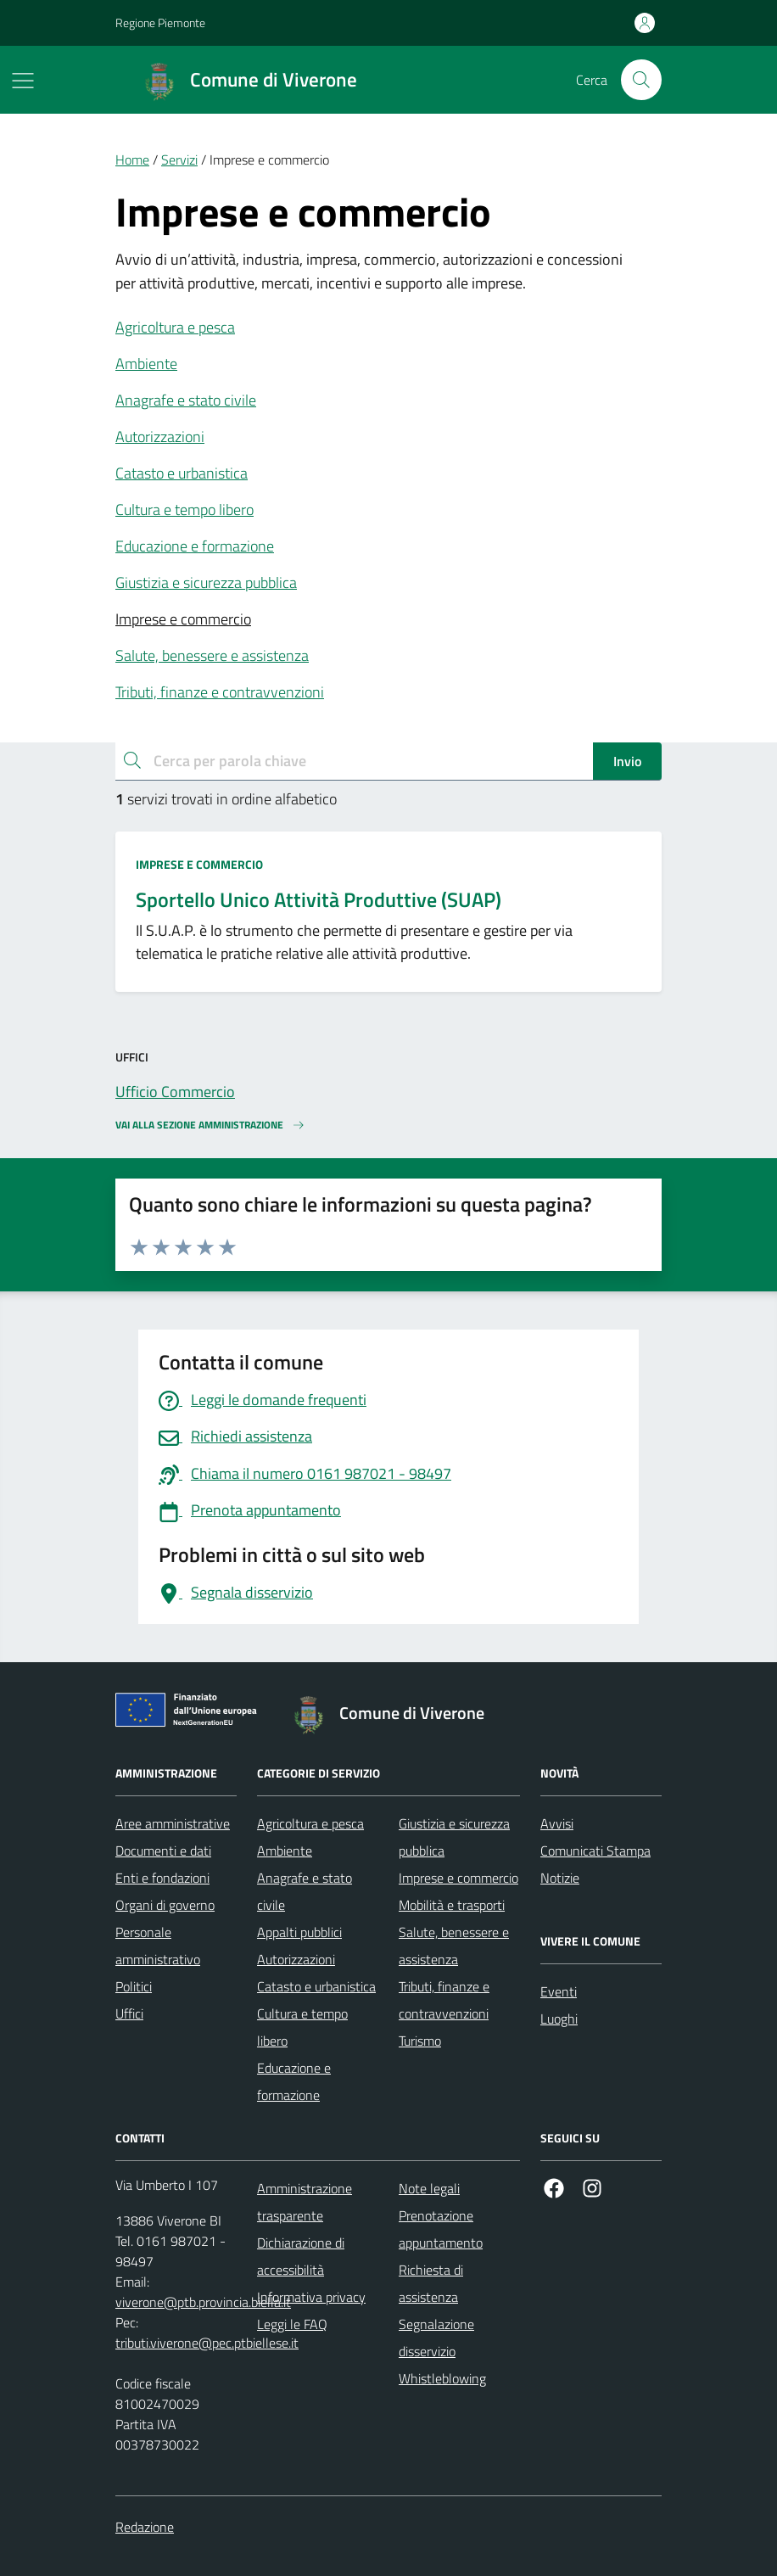 The image size is (777, 2576). What do you see at coordinates (172, 1823) in the screenshot?
I see `Aree amministrative` at bounding box center [172, 1823].